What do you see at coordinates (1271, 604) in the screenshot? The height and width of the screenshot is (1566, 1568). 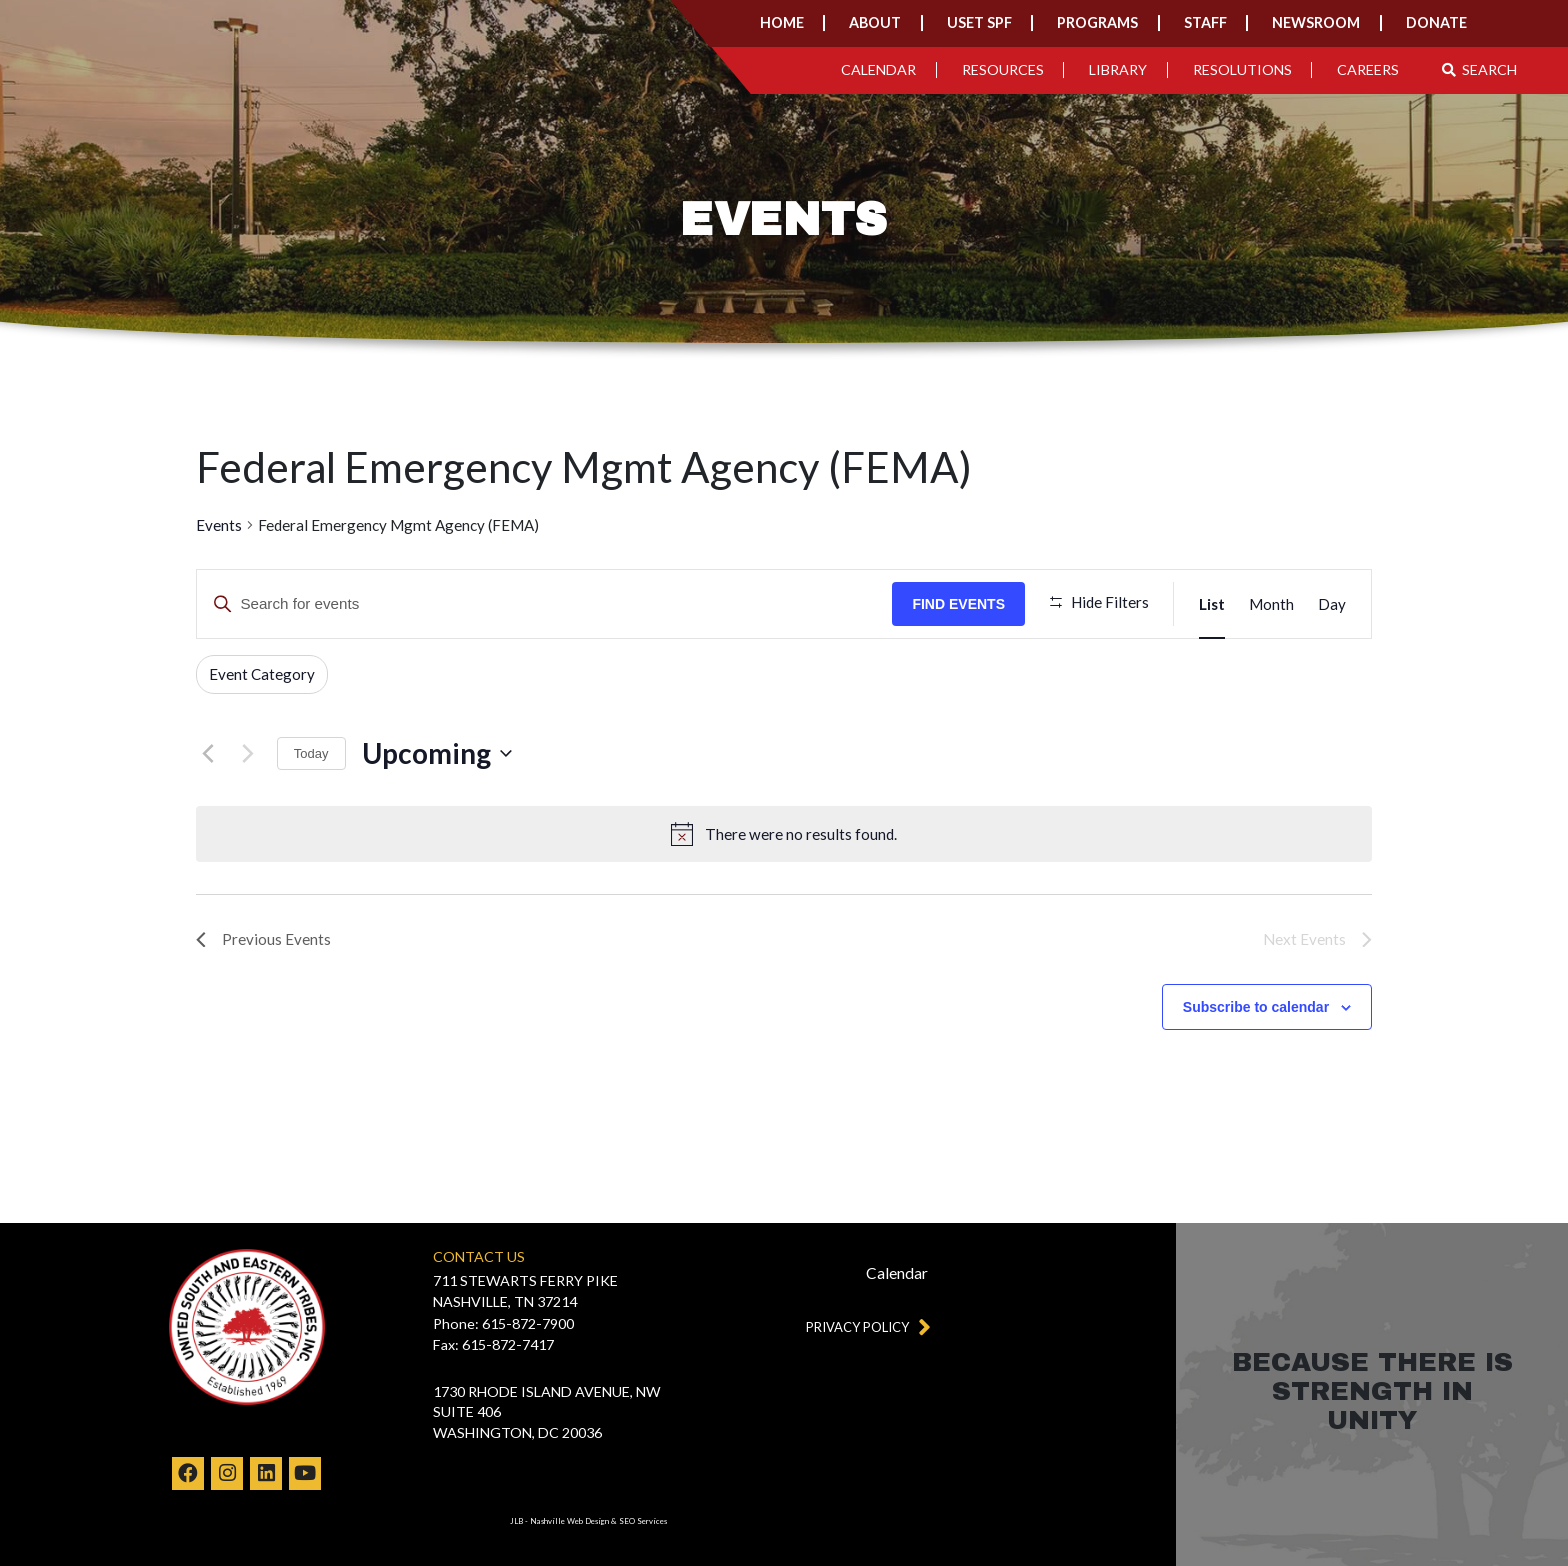 I see `[Display Events in Month View]` at bounding box center [1271, 604].